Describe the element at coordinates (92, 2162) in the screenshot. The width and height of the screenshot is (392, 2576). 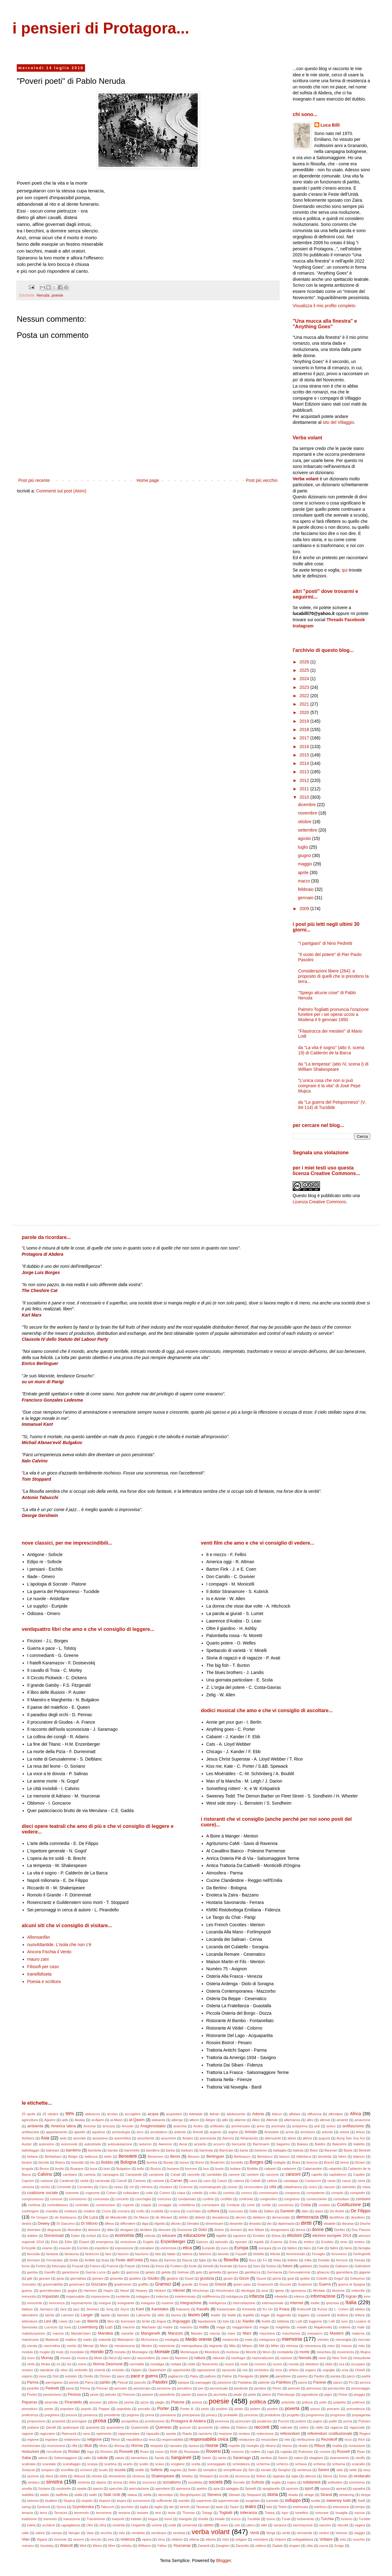
I see `blu` at that location.